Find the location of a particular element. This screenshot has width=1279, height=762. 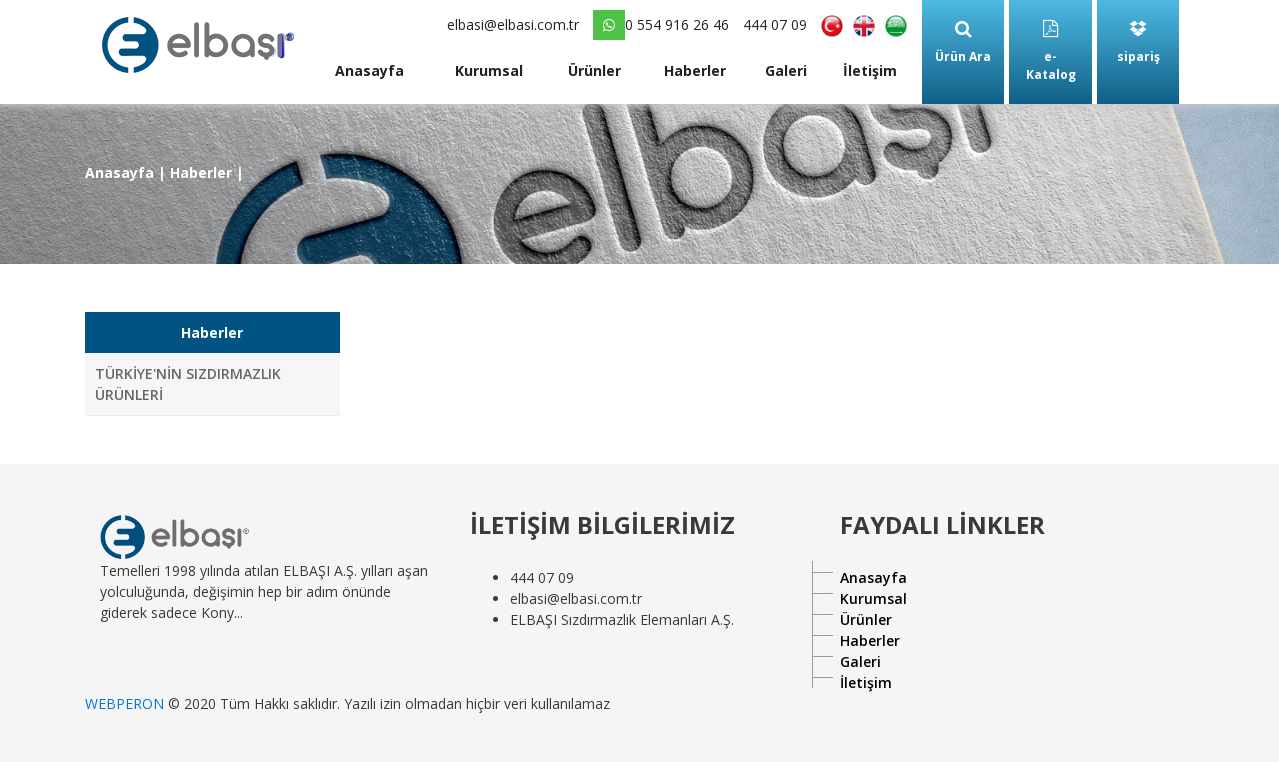

TÜRKİYE'NİN SIZDIRMAZLIK ÜRÜNLERİ is located at coordinates (188, 384).